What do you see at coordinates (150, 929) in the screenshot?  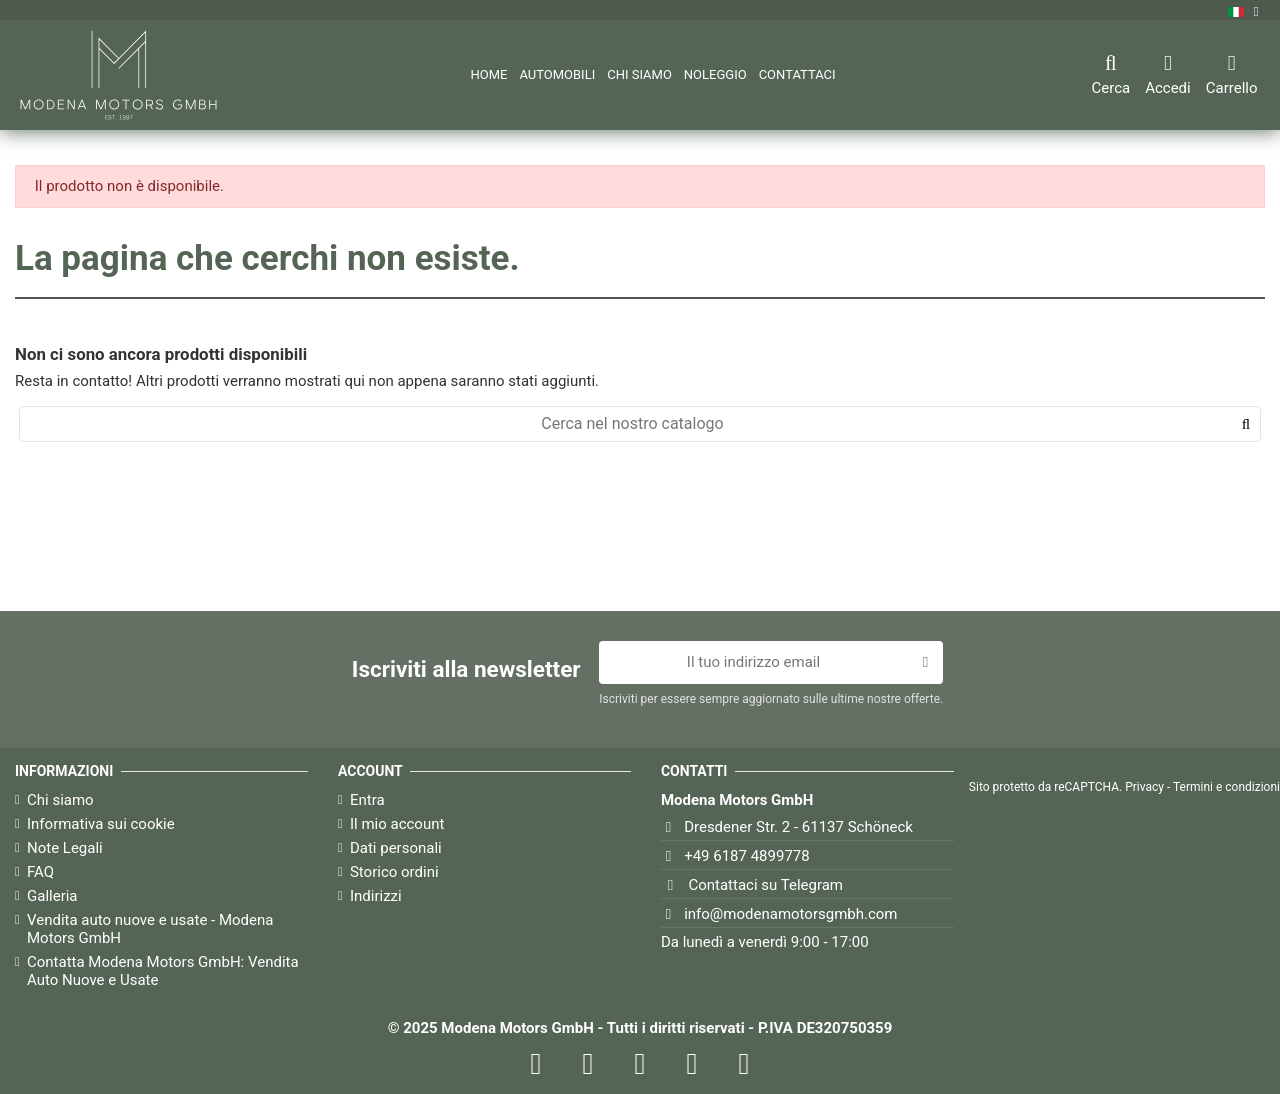 I see `Vendita auto nuove e usate - Modena Motors GmbH` at bounding box center [150, 929].